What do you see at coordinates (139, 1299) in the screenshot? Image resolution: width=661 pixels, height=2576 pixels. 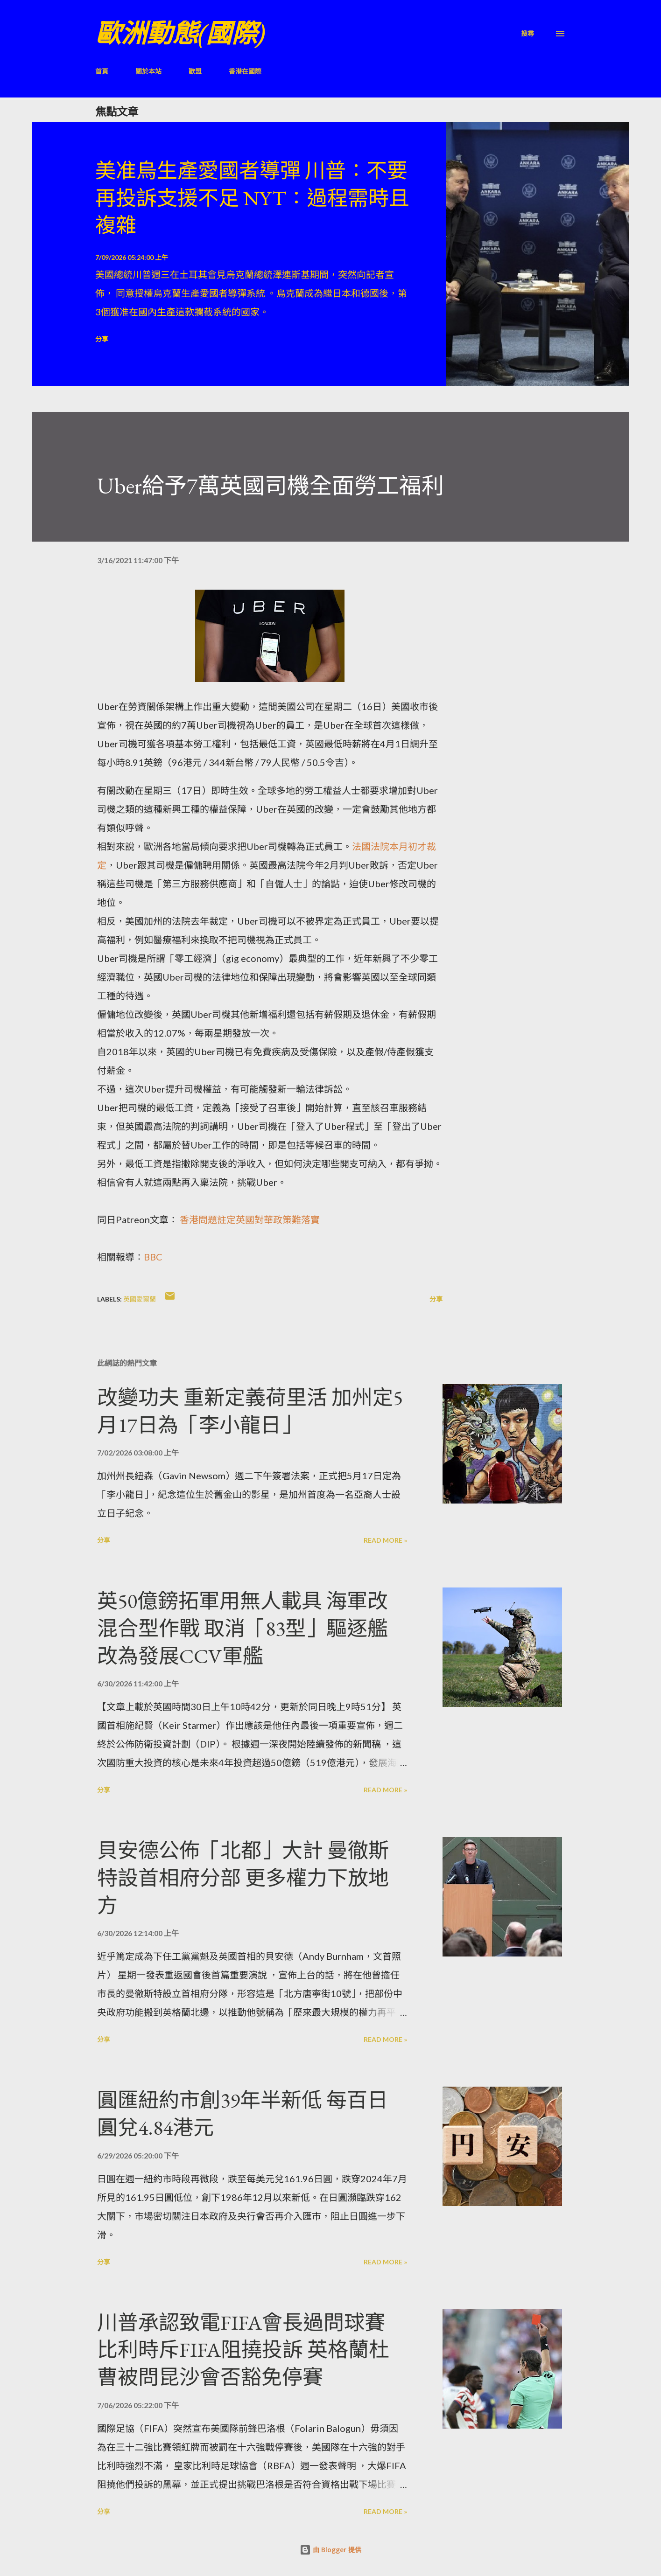 I see `英國愛爾蘭` at bounding box center [139, 1299].